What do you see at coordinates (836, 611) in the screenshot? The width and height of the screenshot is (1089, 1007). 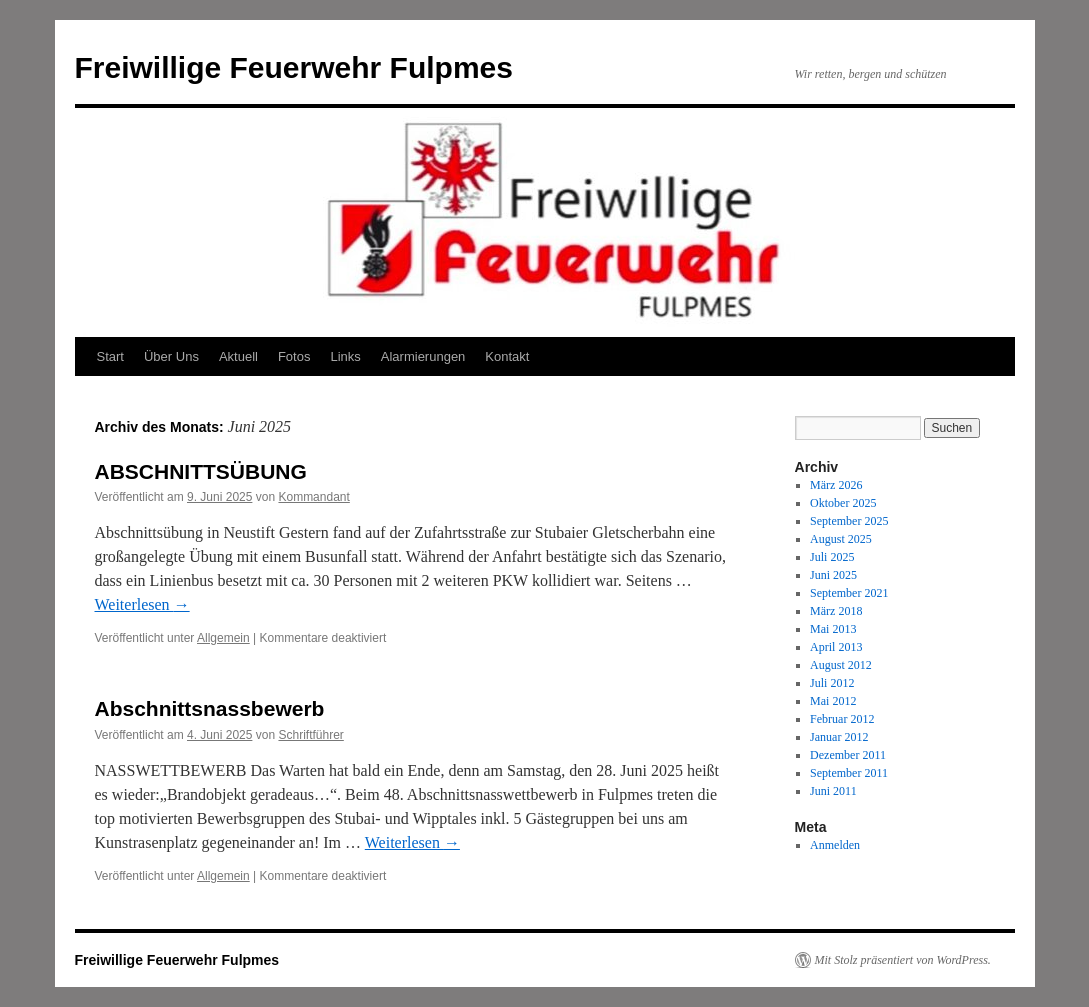 I see `März 2018` at bounding box center [836, 611].